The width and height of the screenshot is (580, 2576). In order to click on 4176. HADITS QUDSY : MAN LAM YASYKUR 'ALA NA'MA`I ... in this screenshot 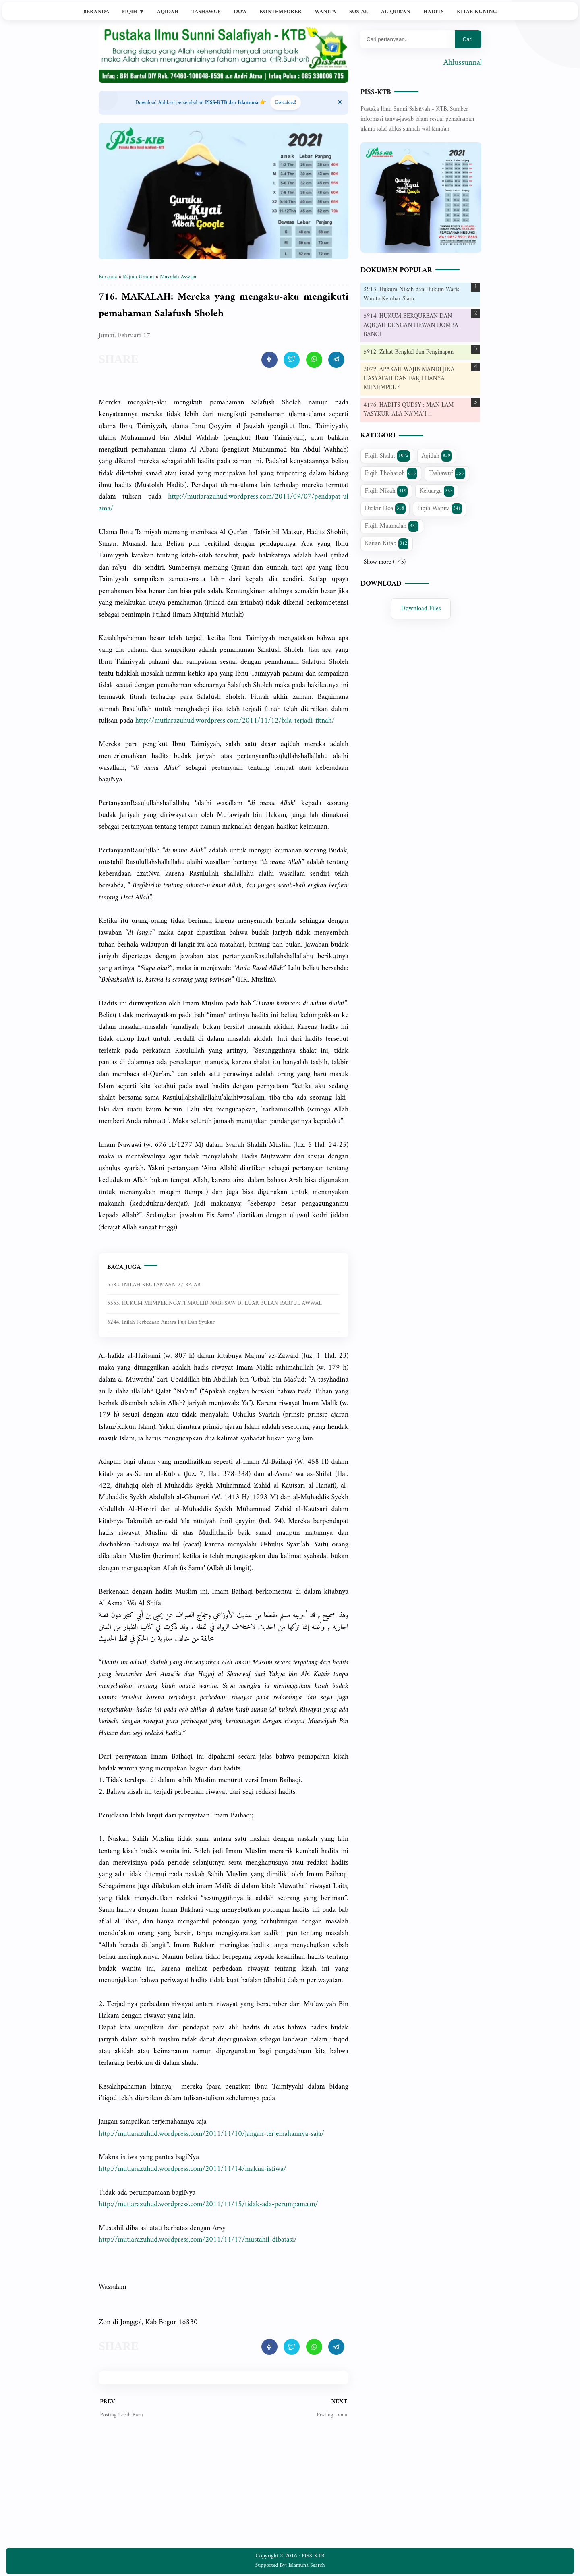, I will do `click(409, 410)`.